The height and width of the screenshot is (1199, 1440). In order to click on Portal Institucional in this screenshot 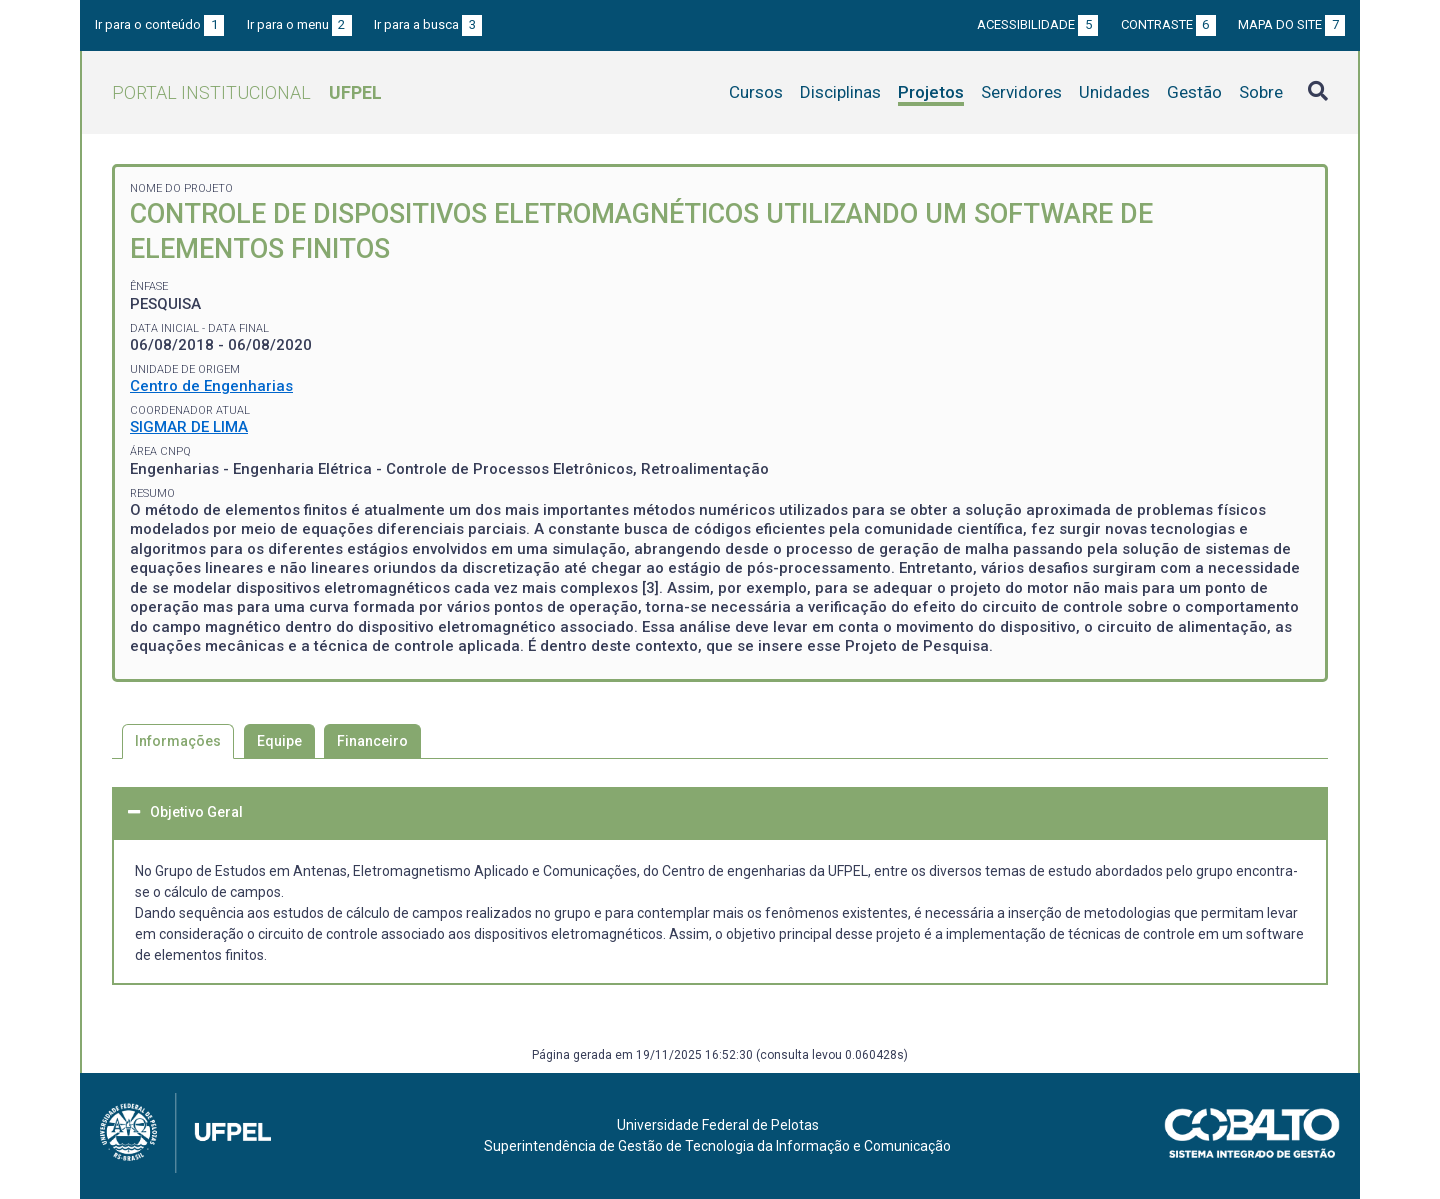, I will do `click(247, 92)`.